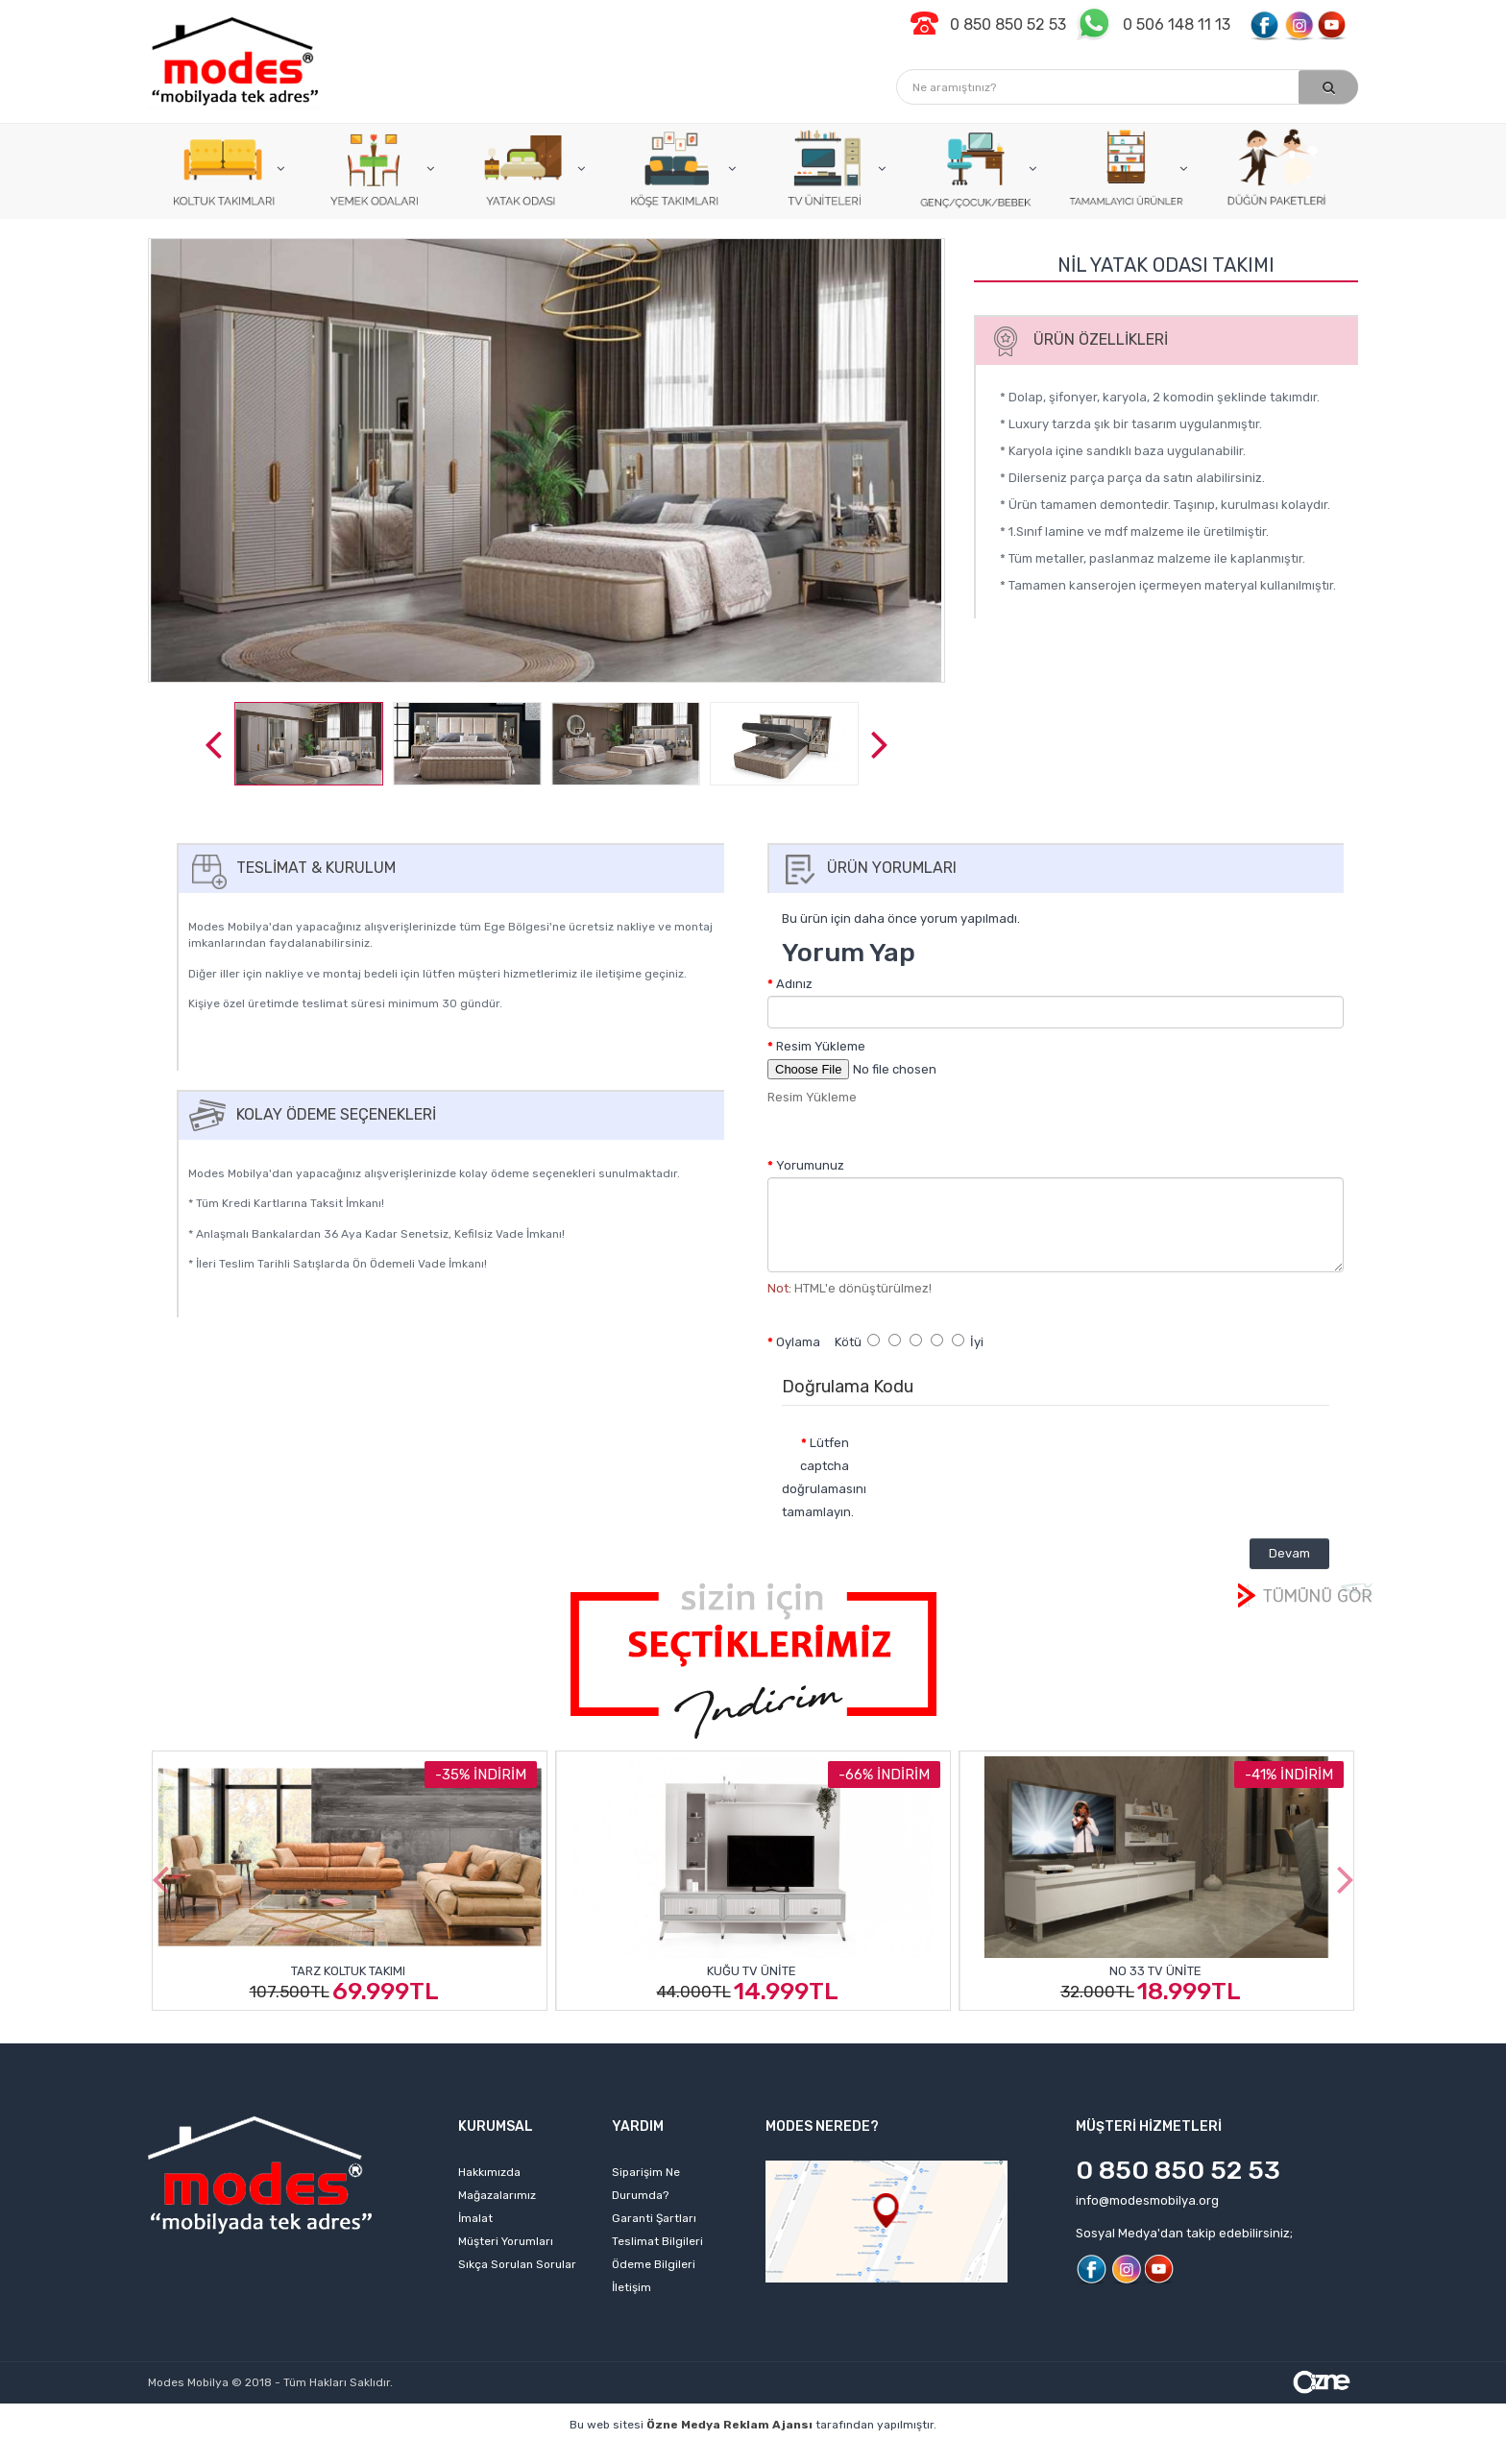  I want to click on kişisel web sitesi, so click(357, 2454).